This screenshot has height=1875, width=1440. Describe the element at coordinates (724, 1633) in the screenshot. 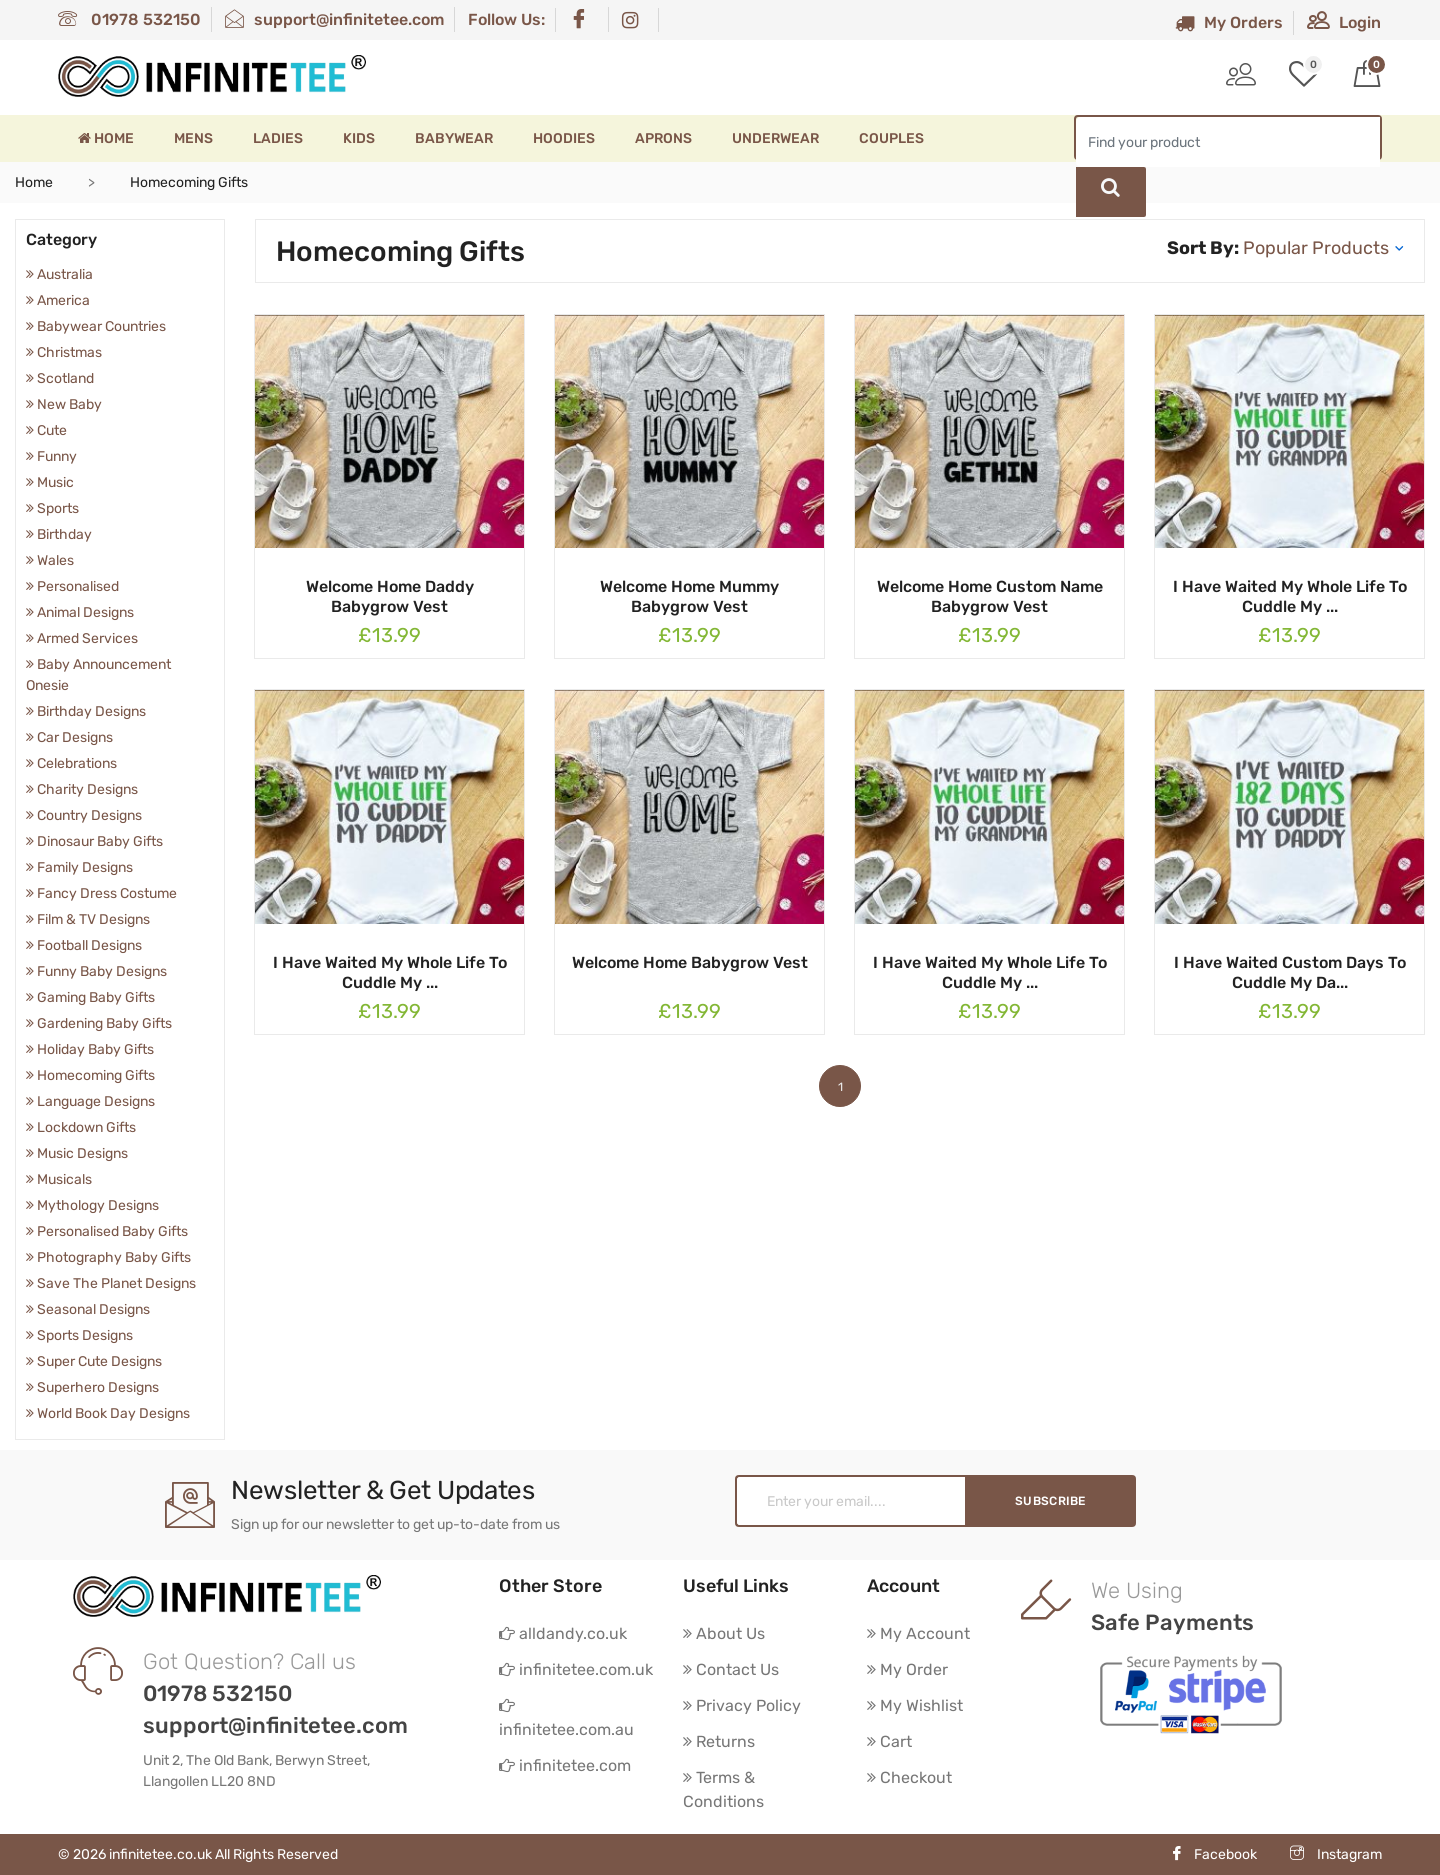

I see `About Us` at that location.